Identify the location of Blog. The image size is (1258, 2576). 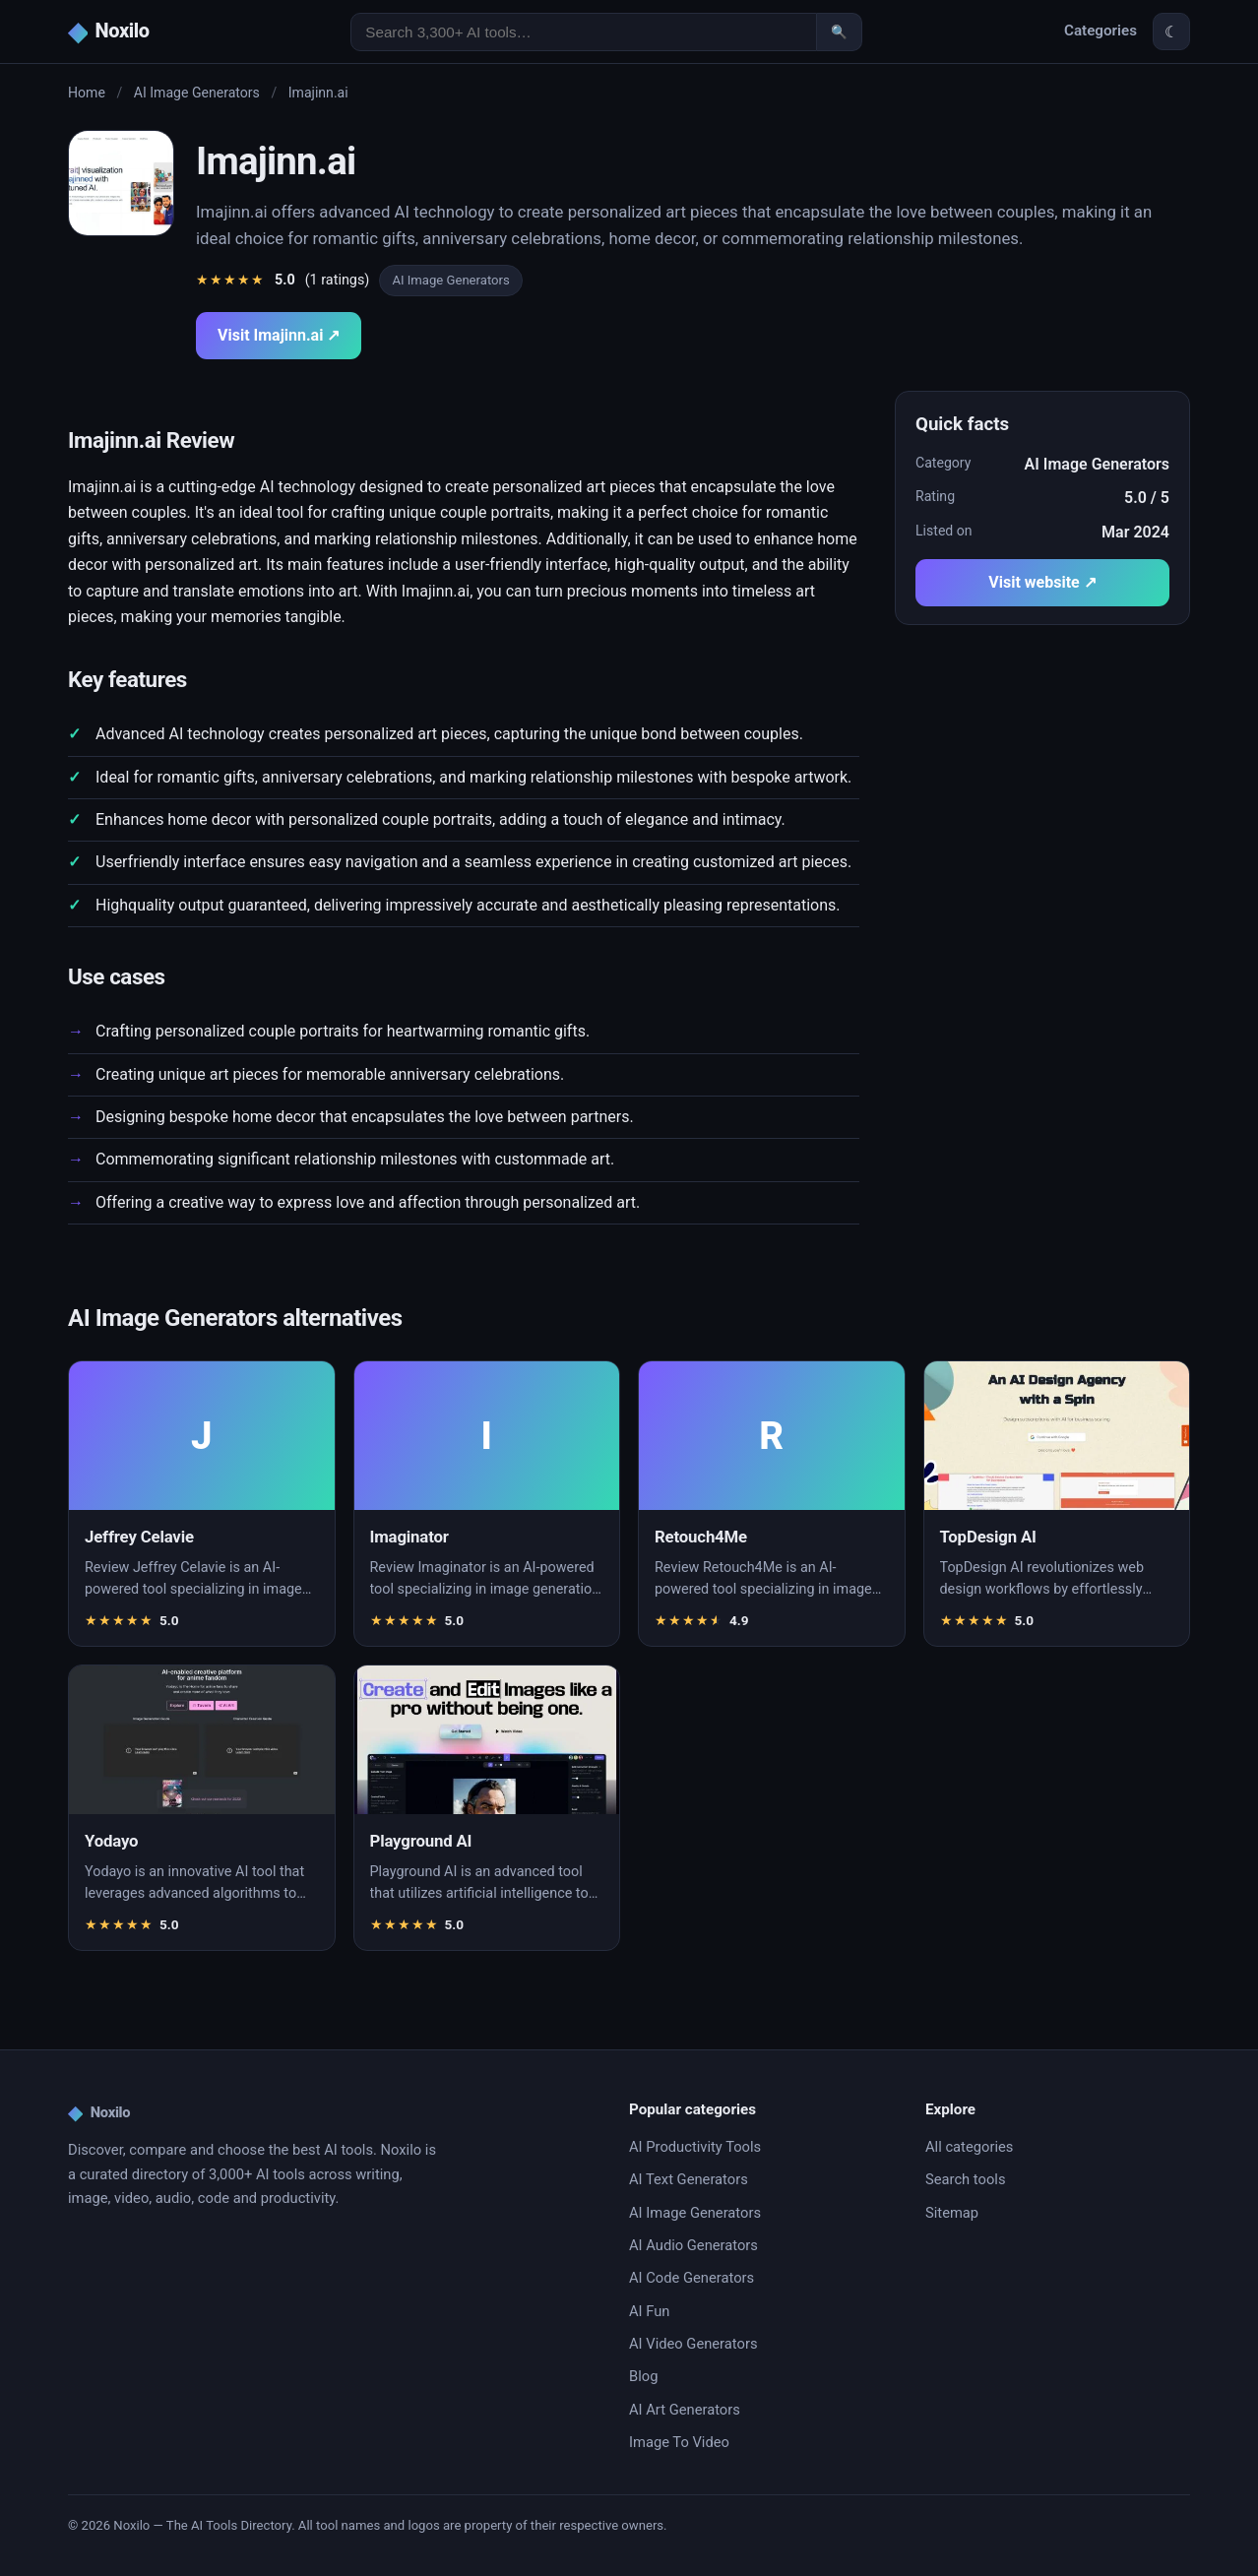
(643, 2376).